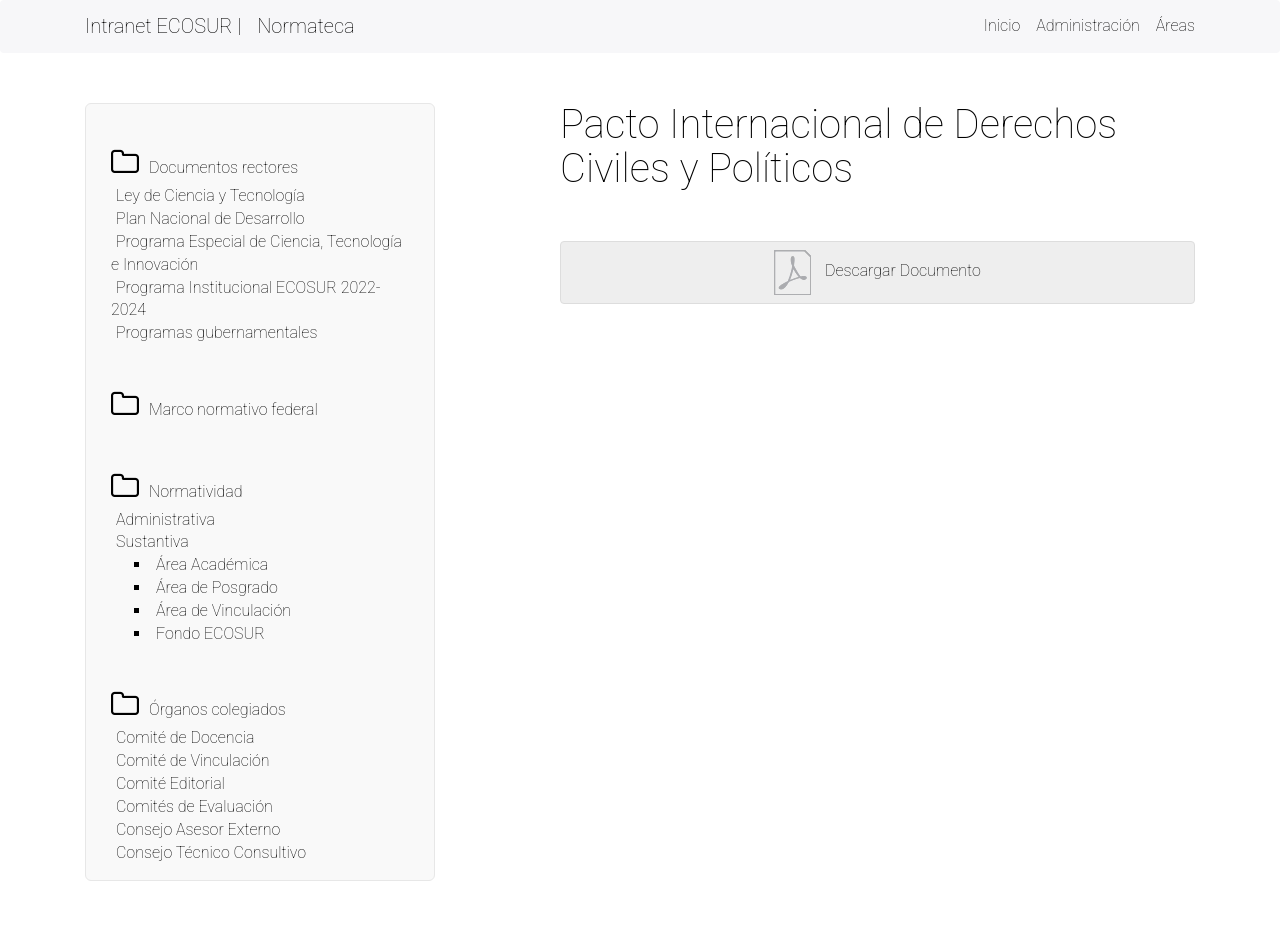 Image resolution: width=1280 pixels, height=931 pixels. What do you see at coordinates (217, 587) in the screenshot?
I see `Área de Posgrado` at bounding box center [217, 587].